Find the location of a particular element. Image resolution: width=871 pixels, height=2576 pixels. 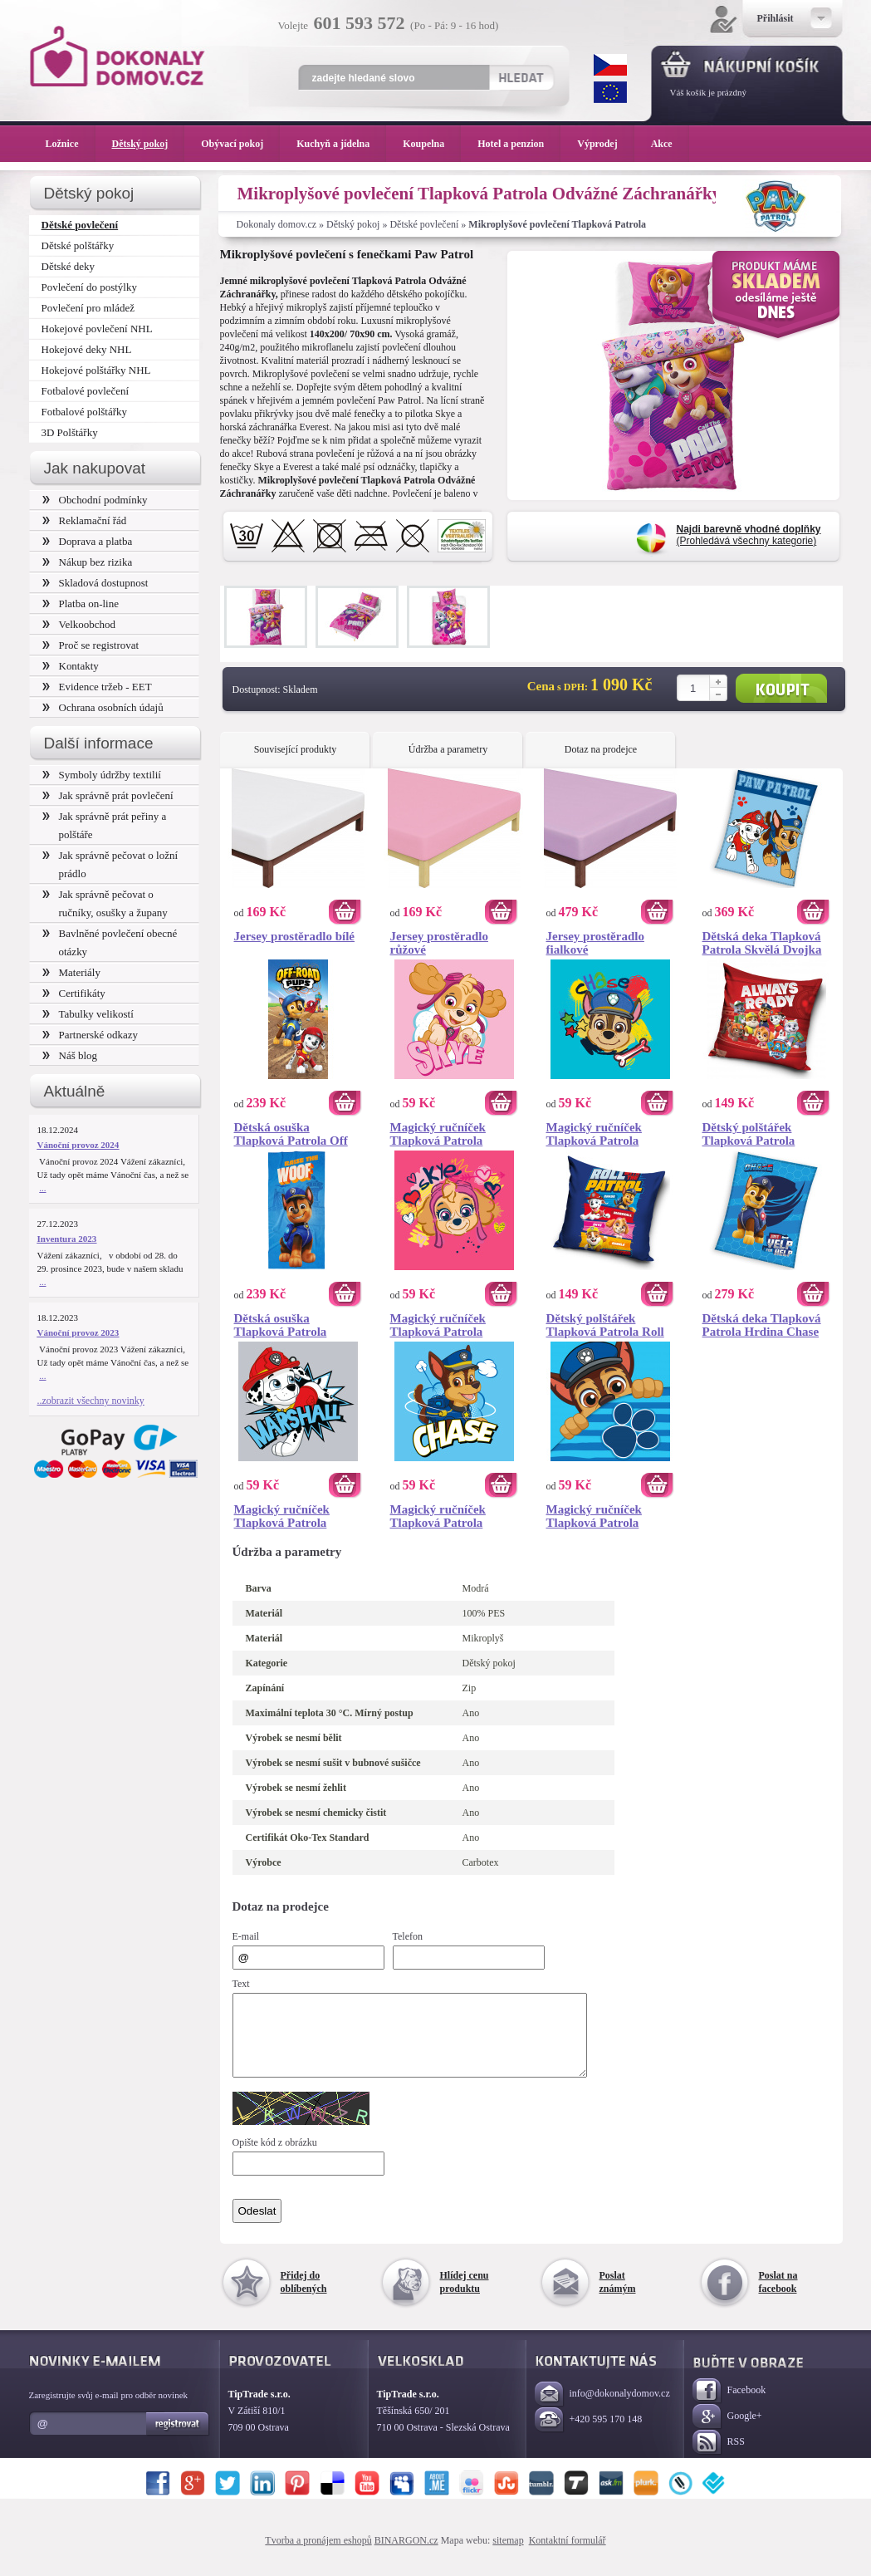

Magický ručníček Tlapková Patrola Pilotka Skye 30x30 cm is located at coordinates (450, 1134).